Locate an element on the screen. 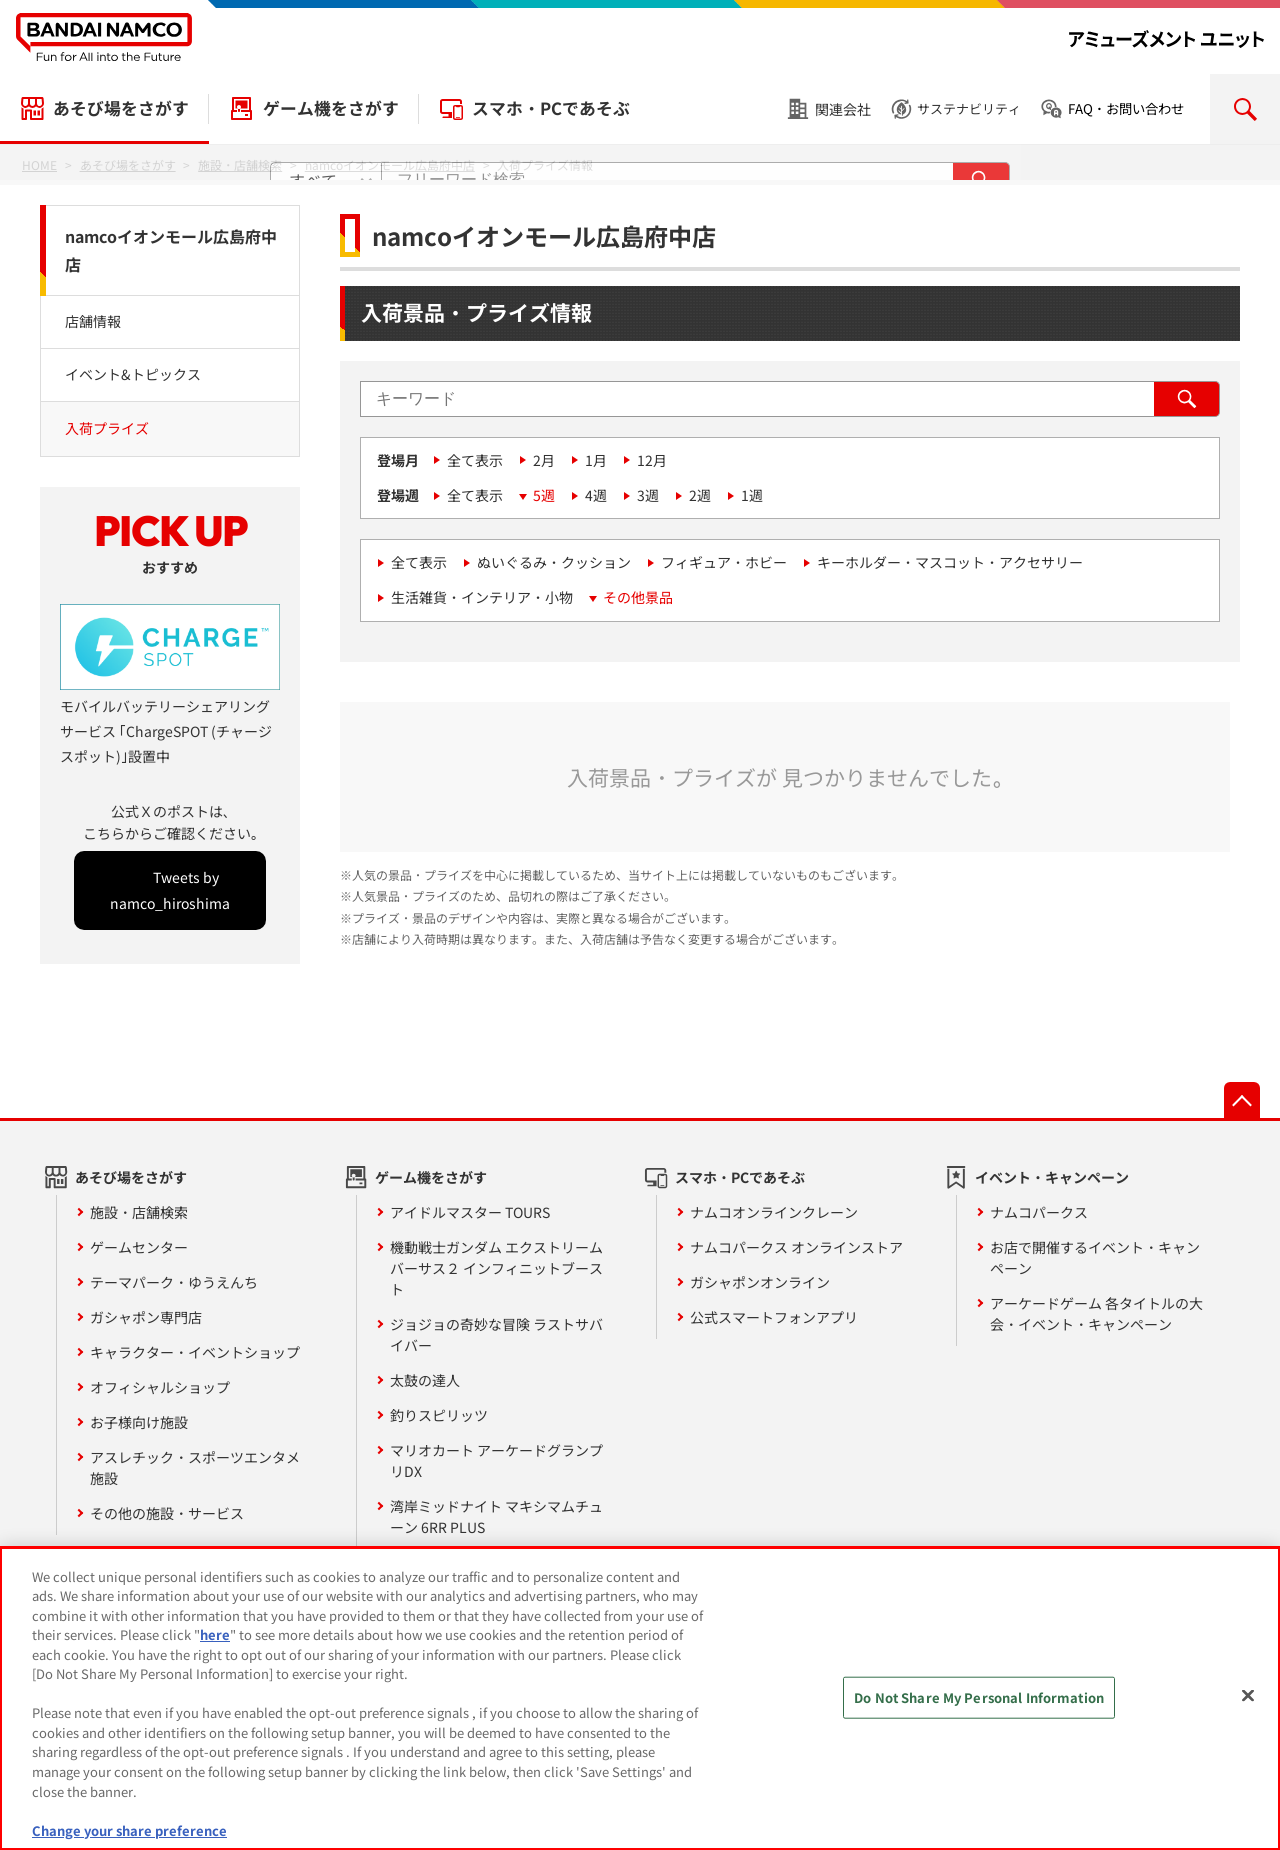 The height and width of the screenshot is (1850, 1280). 機動戦士ガンダム エクストリームバーサス２ インフィニットブースト is located at coordinates (496, 1268).